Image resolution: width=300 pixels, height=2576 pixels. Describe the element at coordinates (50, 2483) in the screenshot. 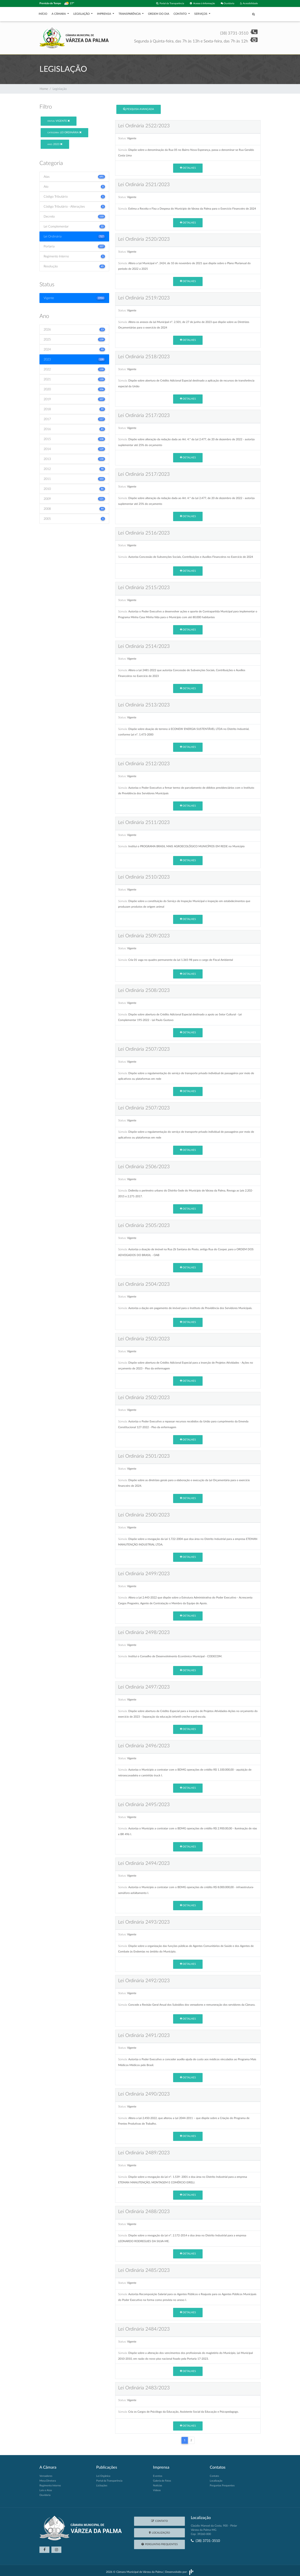

I see `Regimento Interno` at that location.